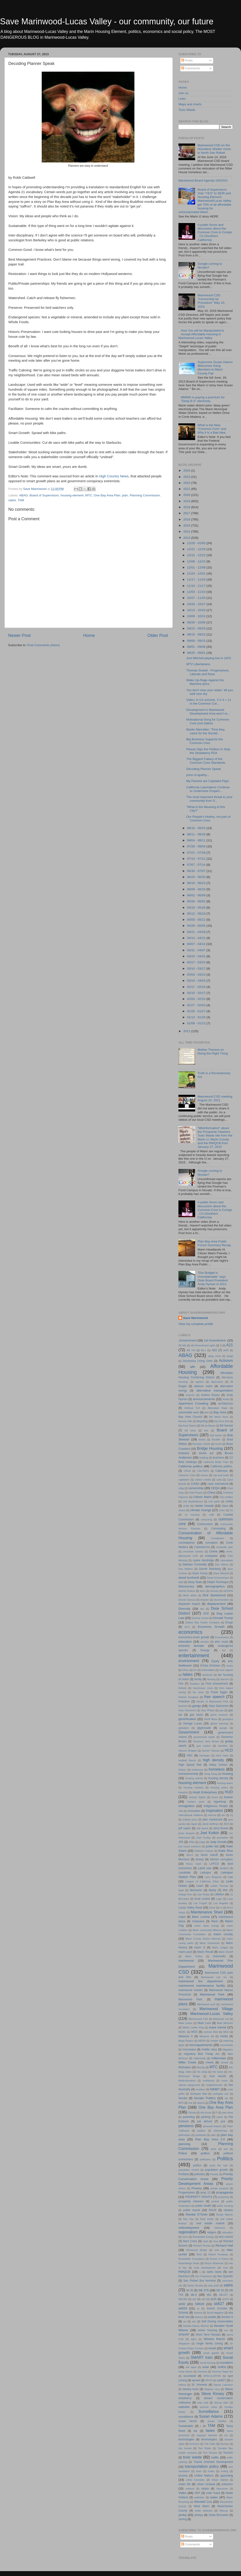 The image size is (241, 2576). Describe the element at coordinates (190, 2241) in the screenshot. I see `Rent Crisis` at that location.